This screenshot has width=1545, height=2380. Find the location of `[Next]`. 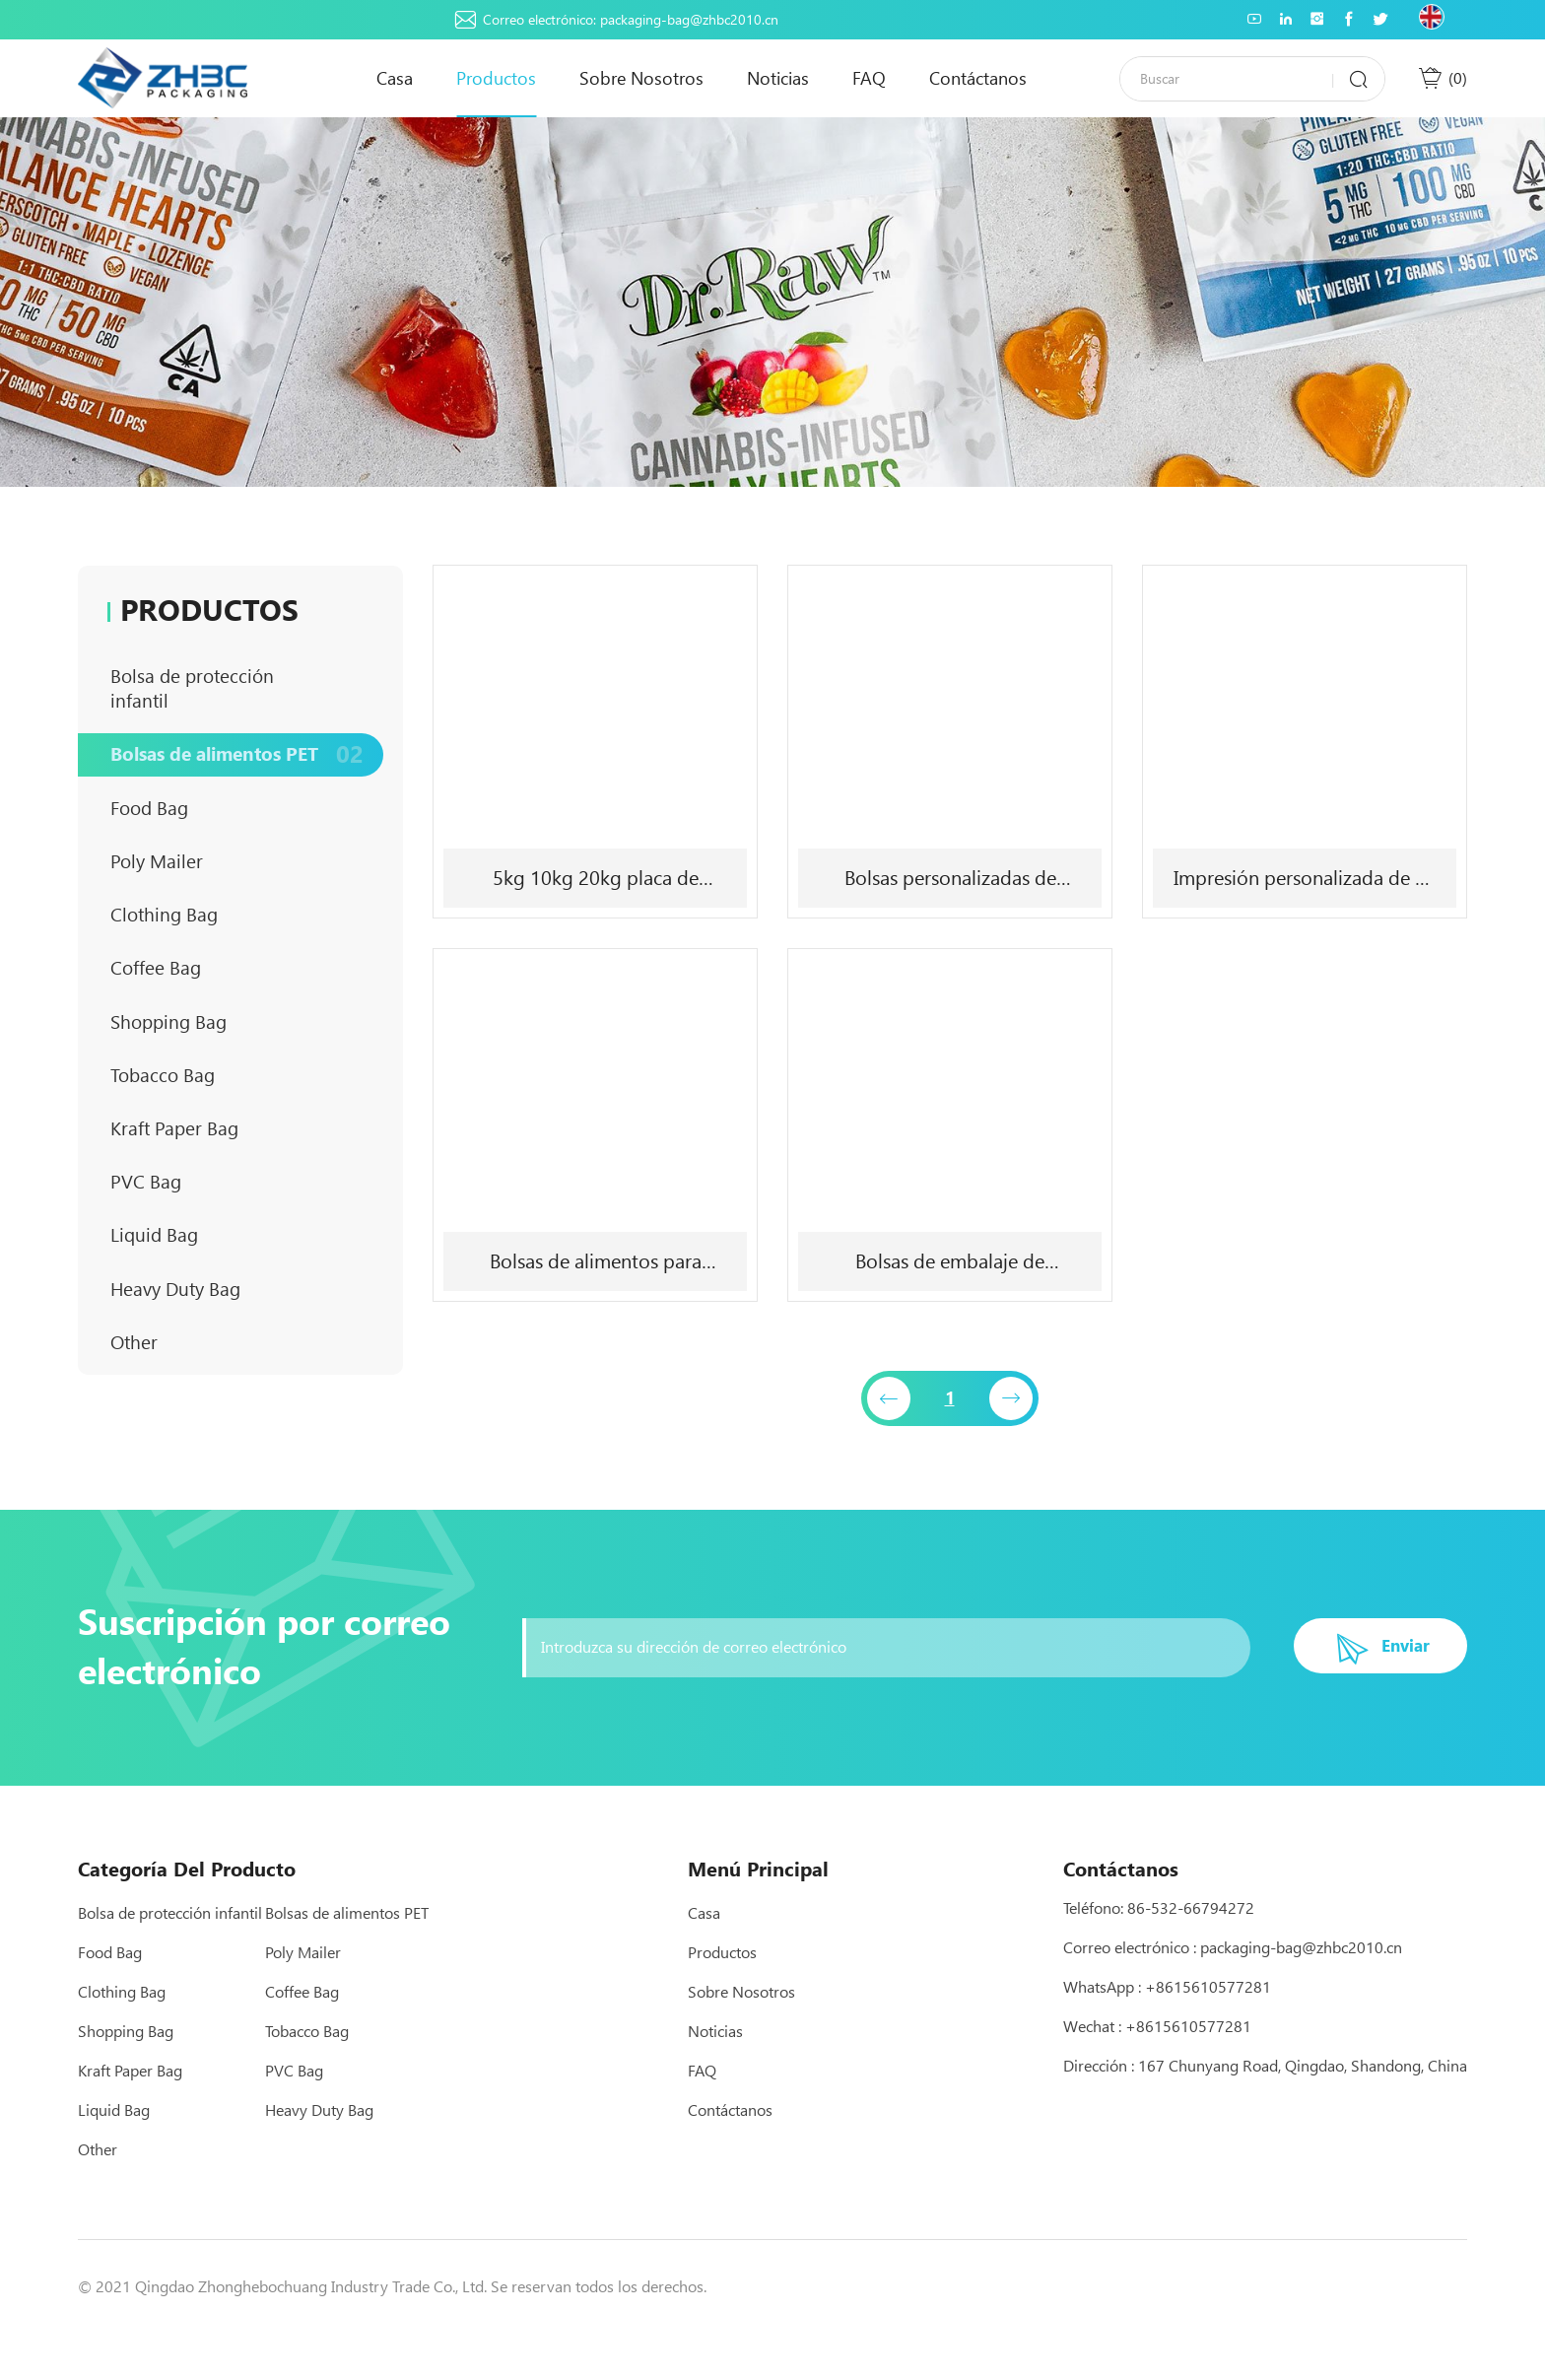

[Next] is located at coordinates (1013, 1401).